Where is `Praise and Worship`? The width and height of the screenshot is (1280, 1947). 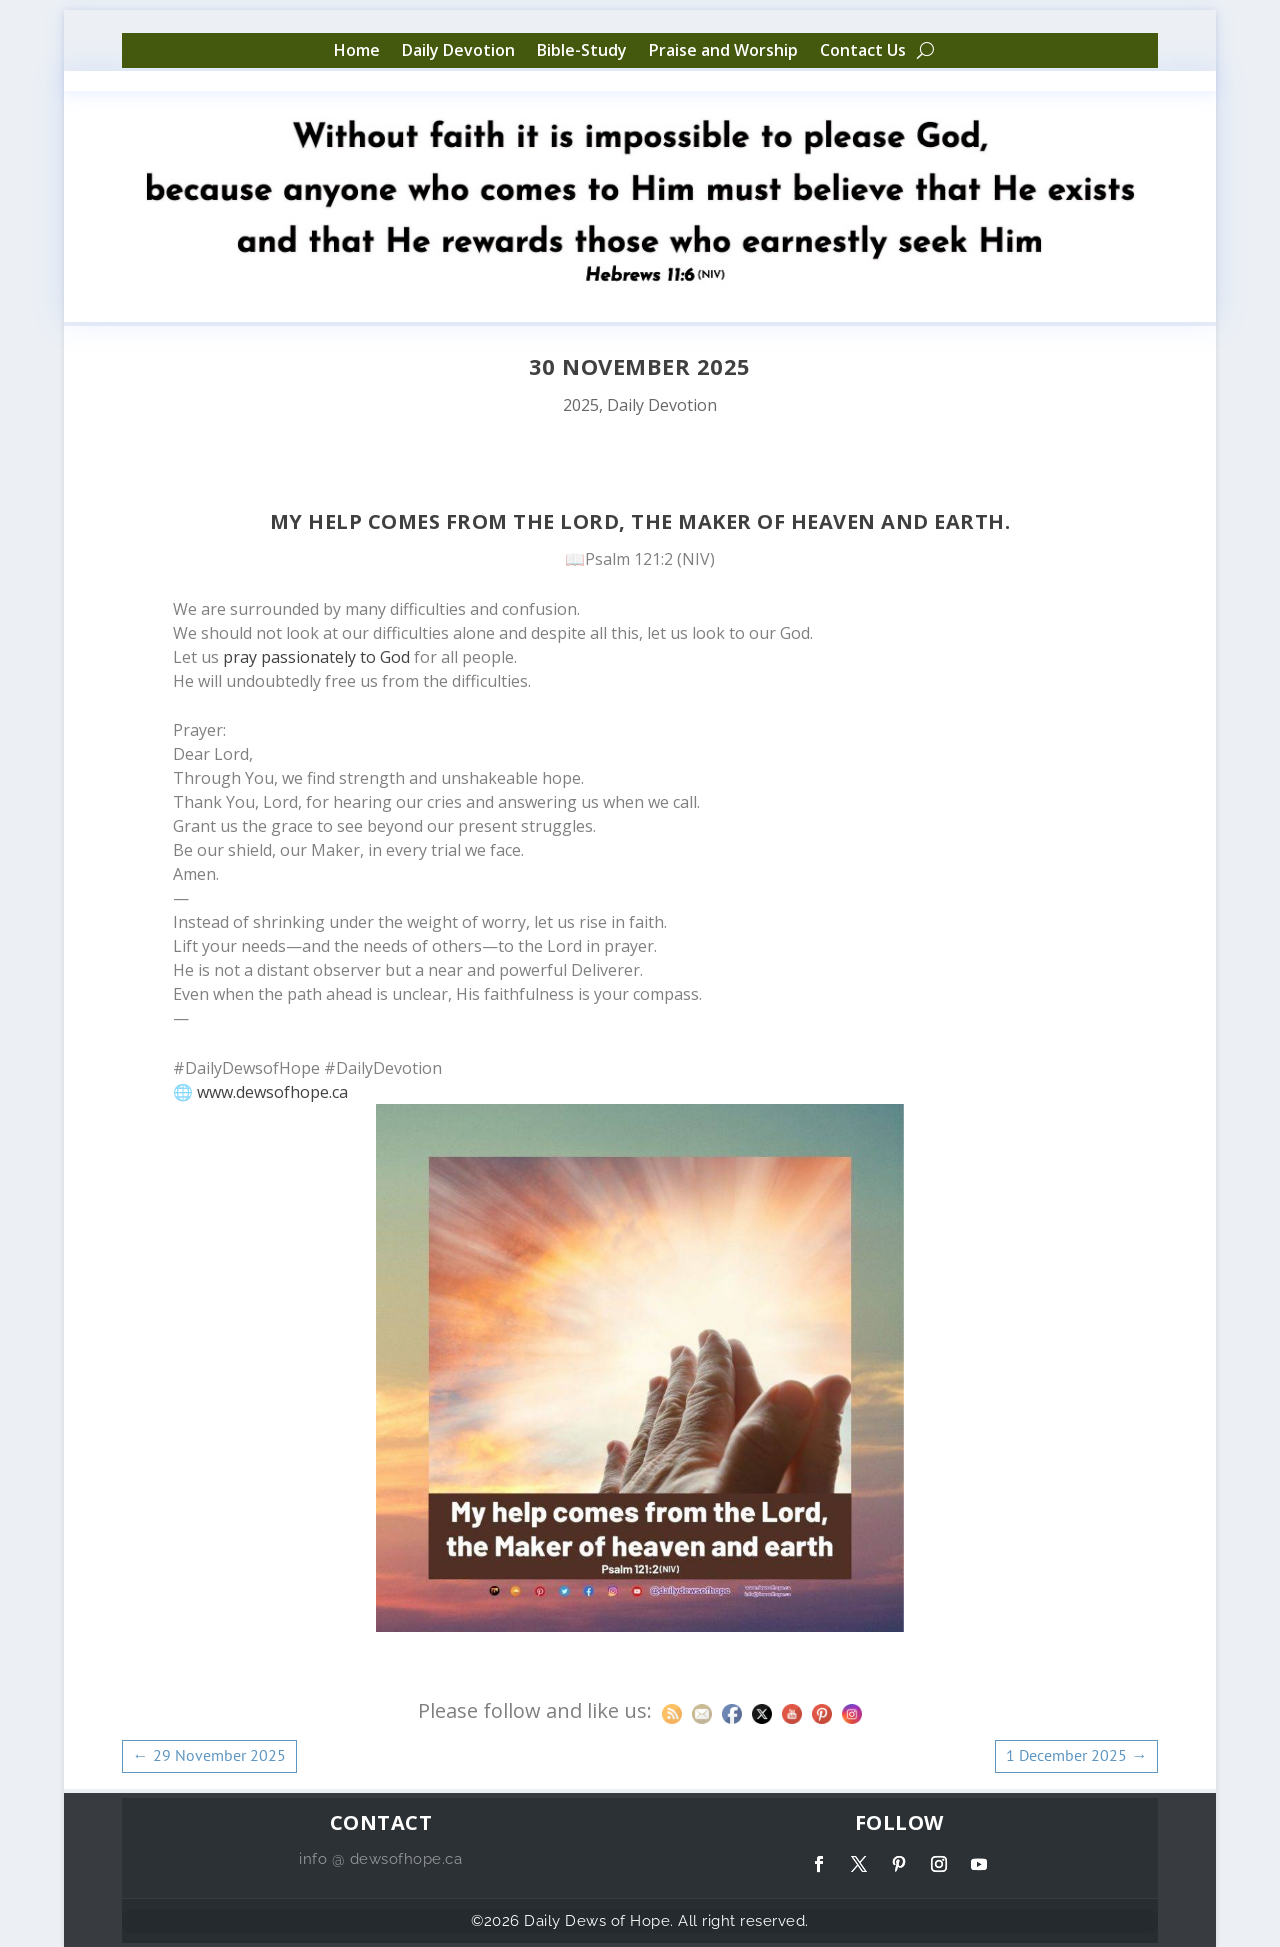 Praise and Worship is located at coordinates (723, 51).